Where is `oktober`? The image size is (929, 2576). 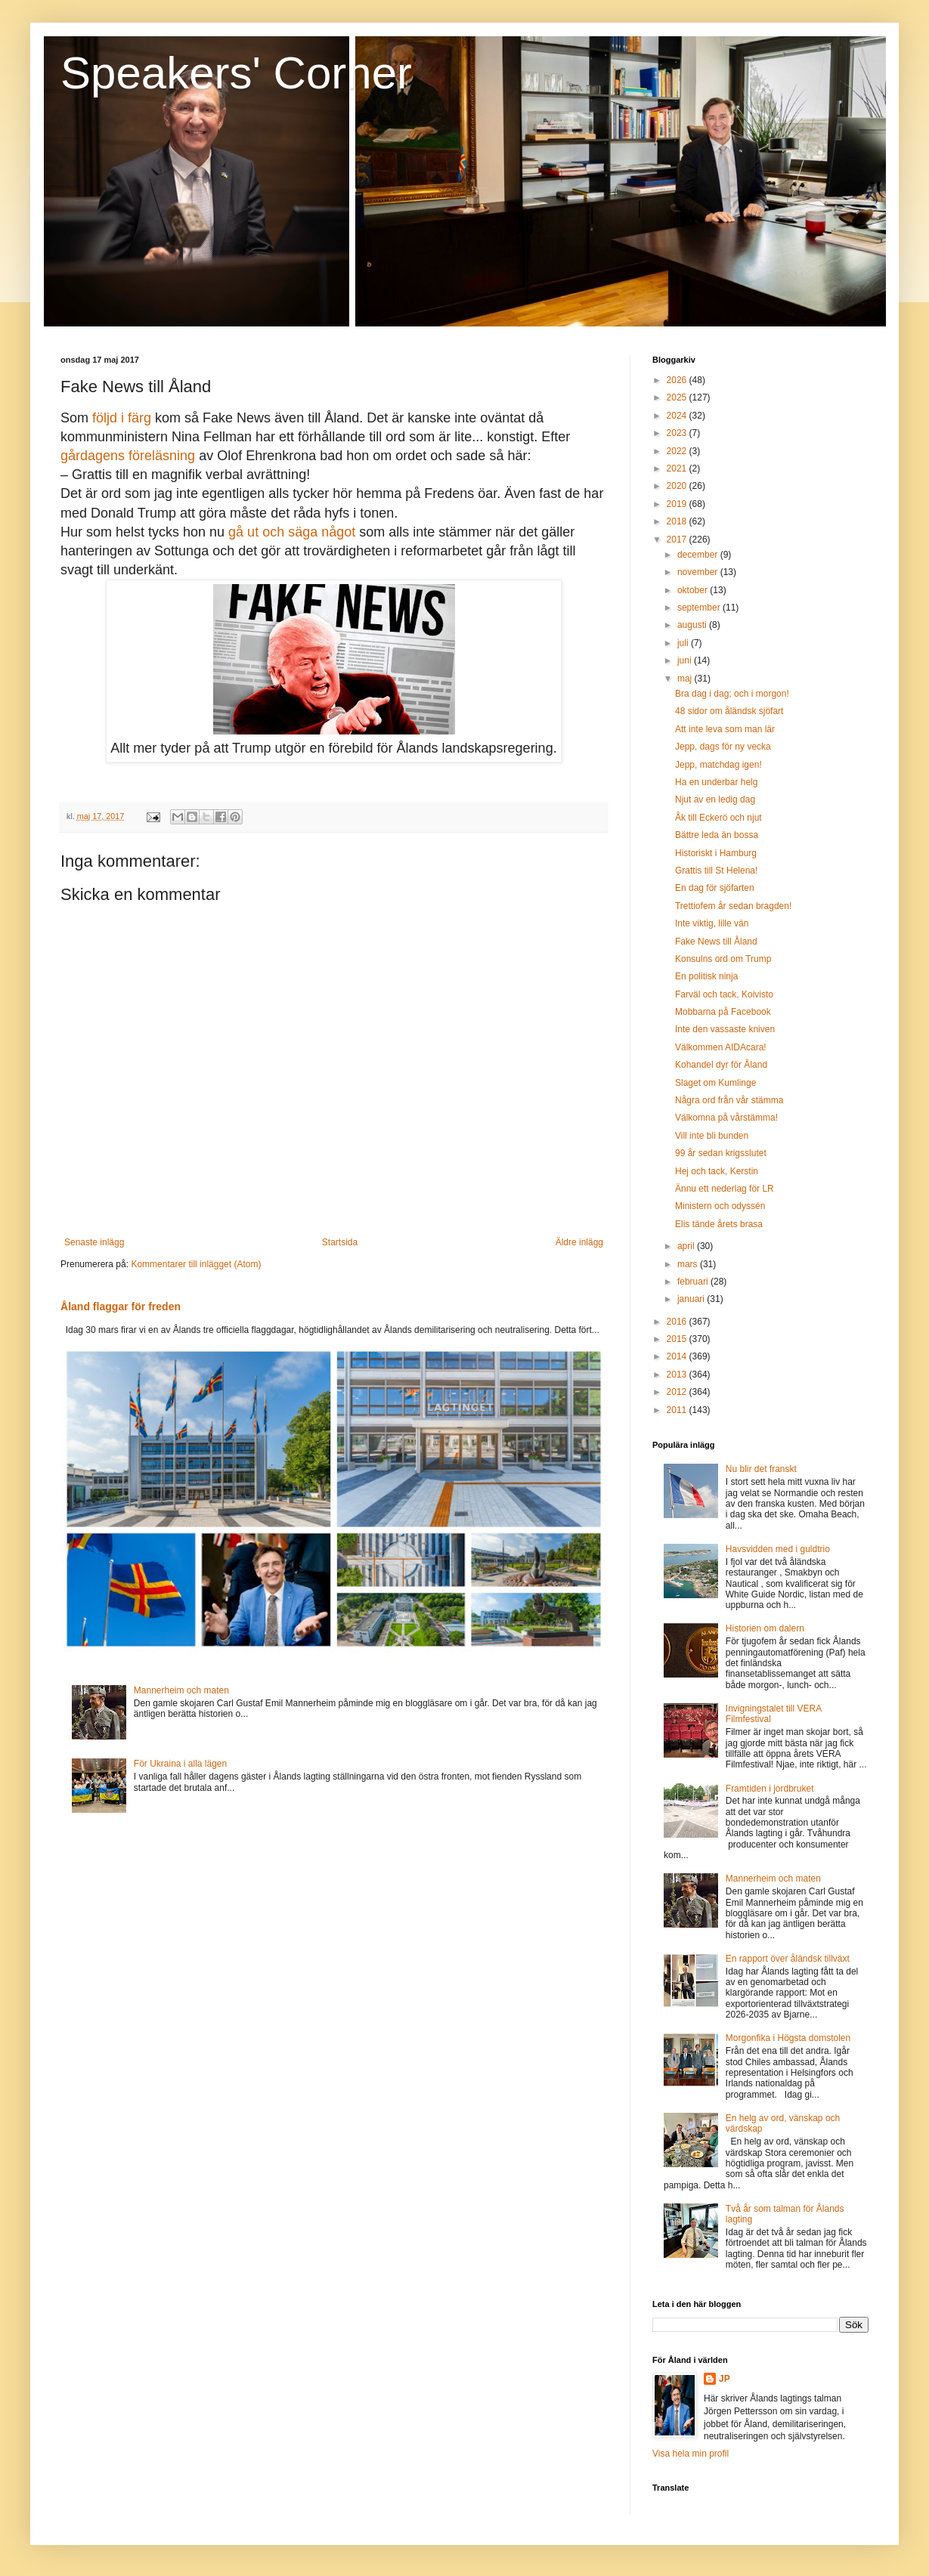 oktober is located at coordinates (693, 590).